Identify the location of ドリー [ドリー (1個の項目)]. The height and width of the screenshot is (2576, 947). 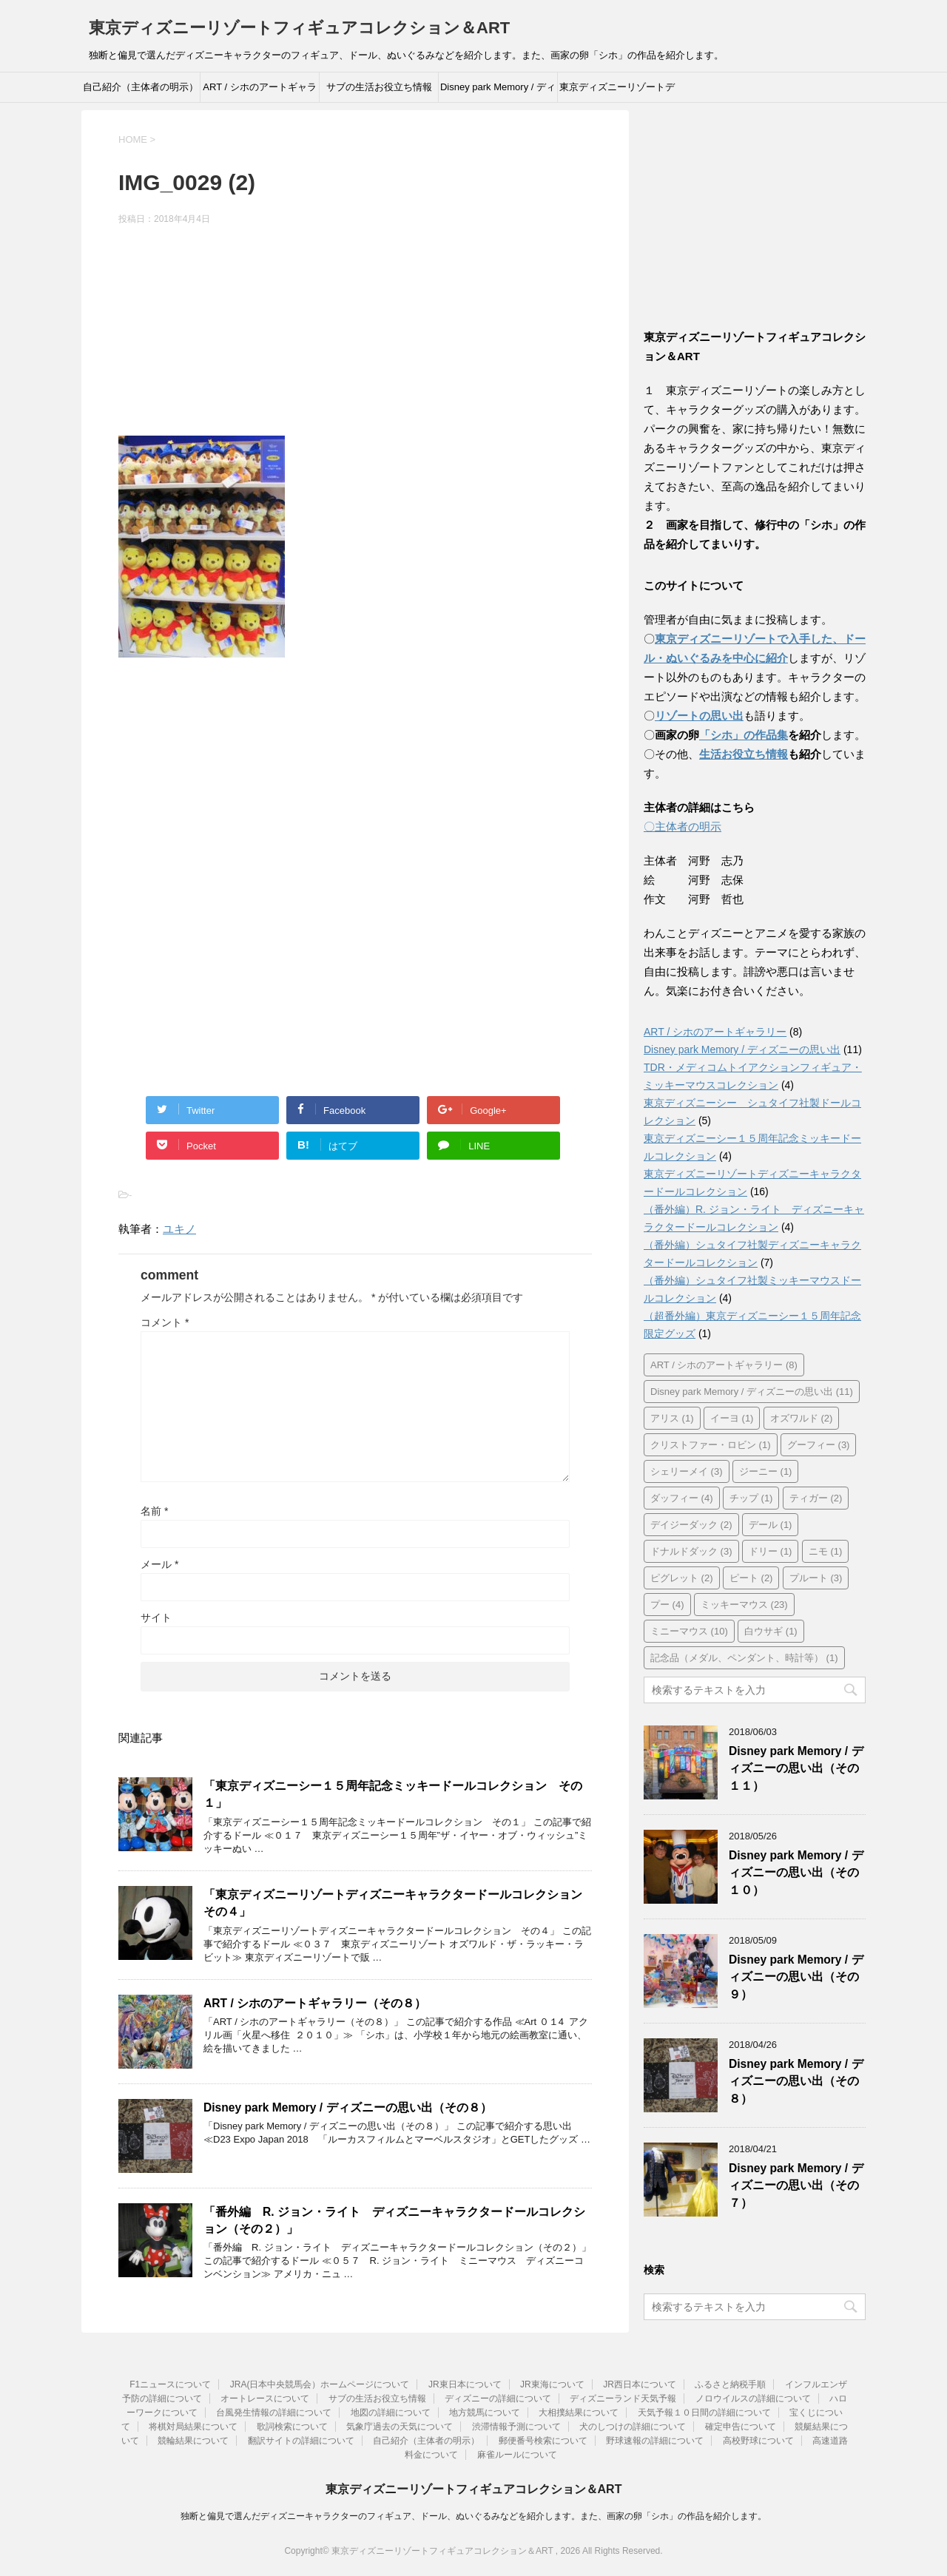
(770, 1551).